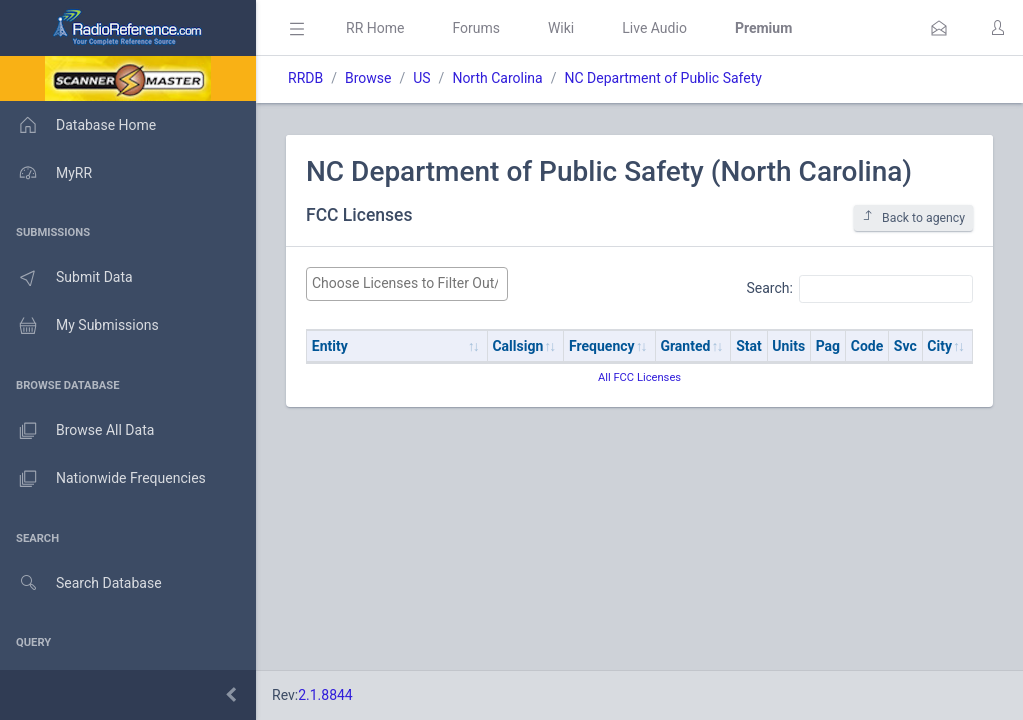 The width and height of the screenshot is (1023, 720). What do you see at coordinates (305, 78) in the screenshot?
I see `RRDB` at bounding box center [305, 78].